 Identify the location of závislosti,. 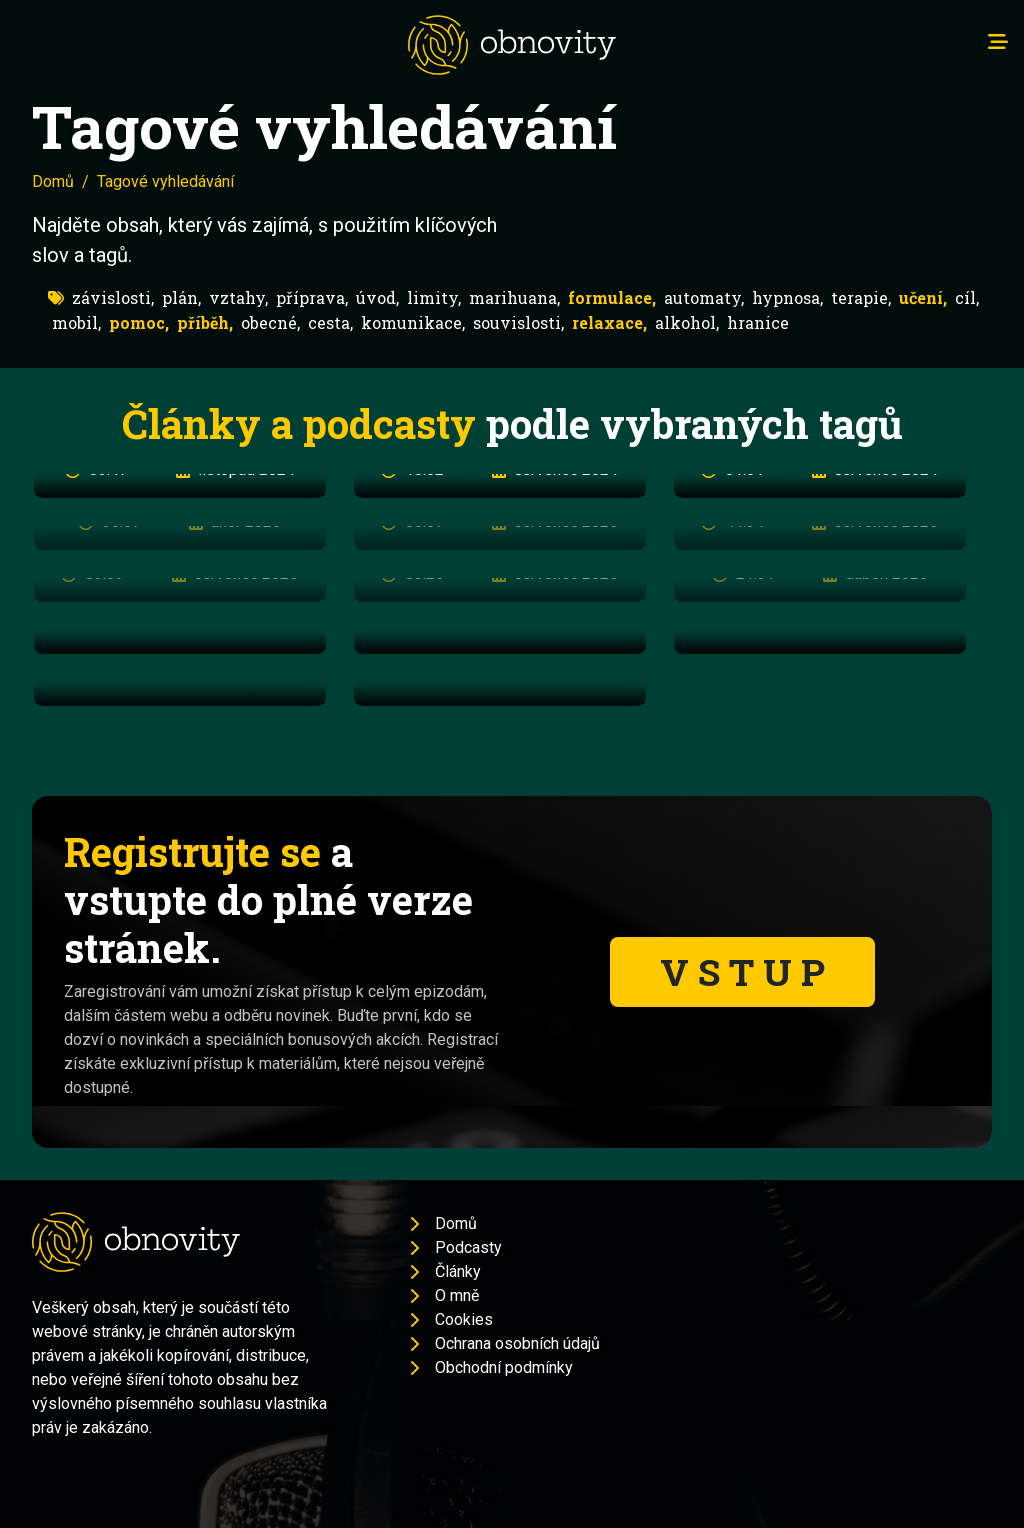
(113, 297).